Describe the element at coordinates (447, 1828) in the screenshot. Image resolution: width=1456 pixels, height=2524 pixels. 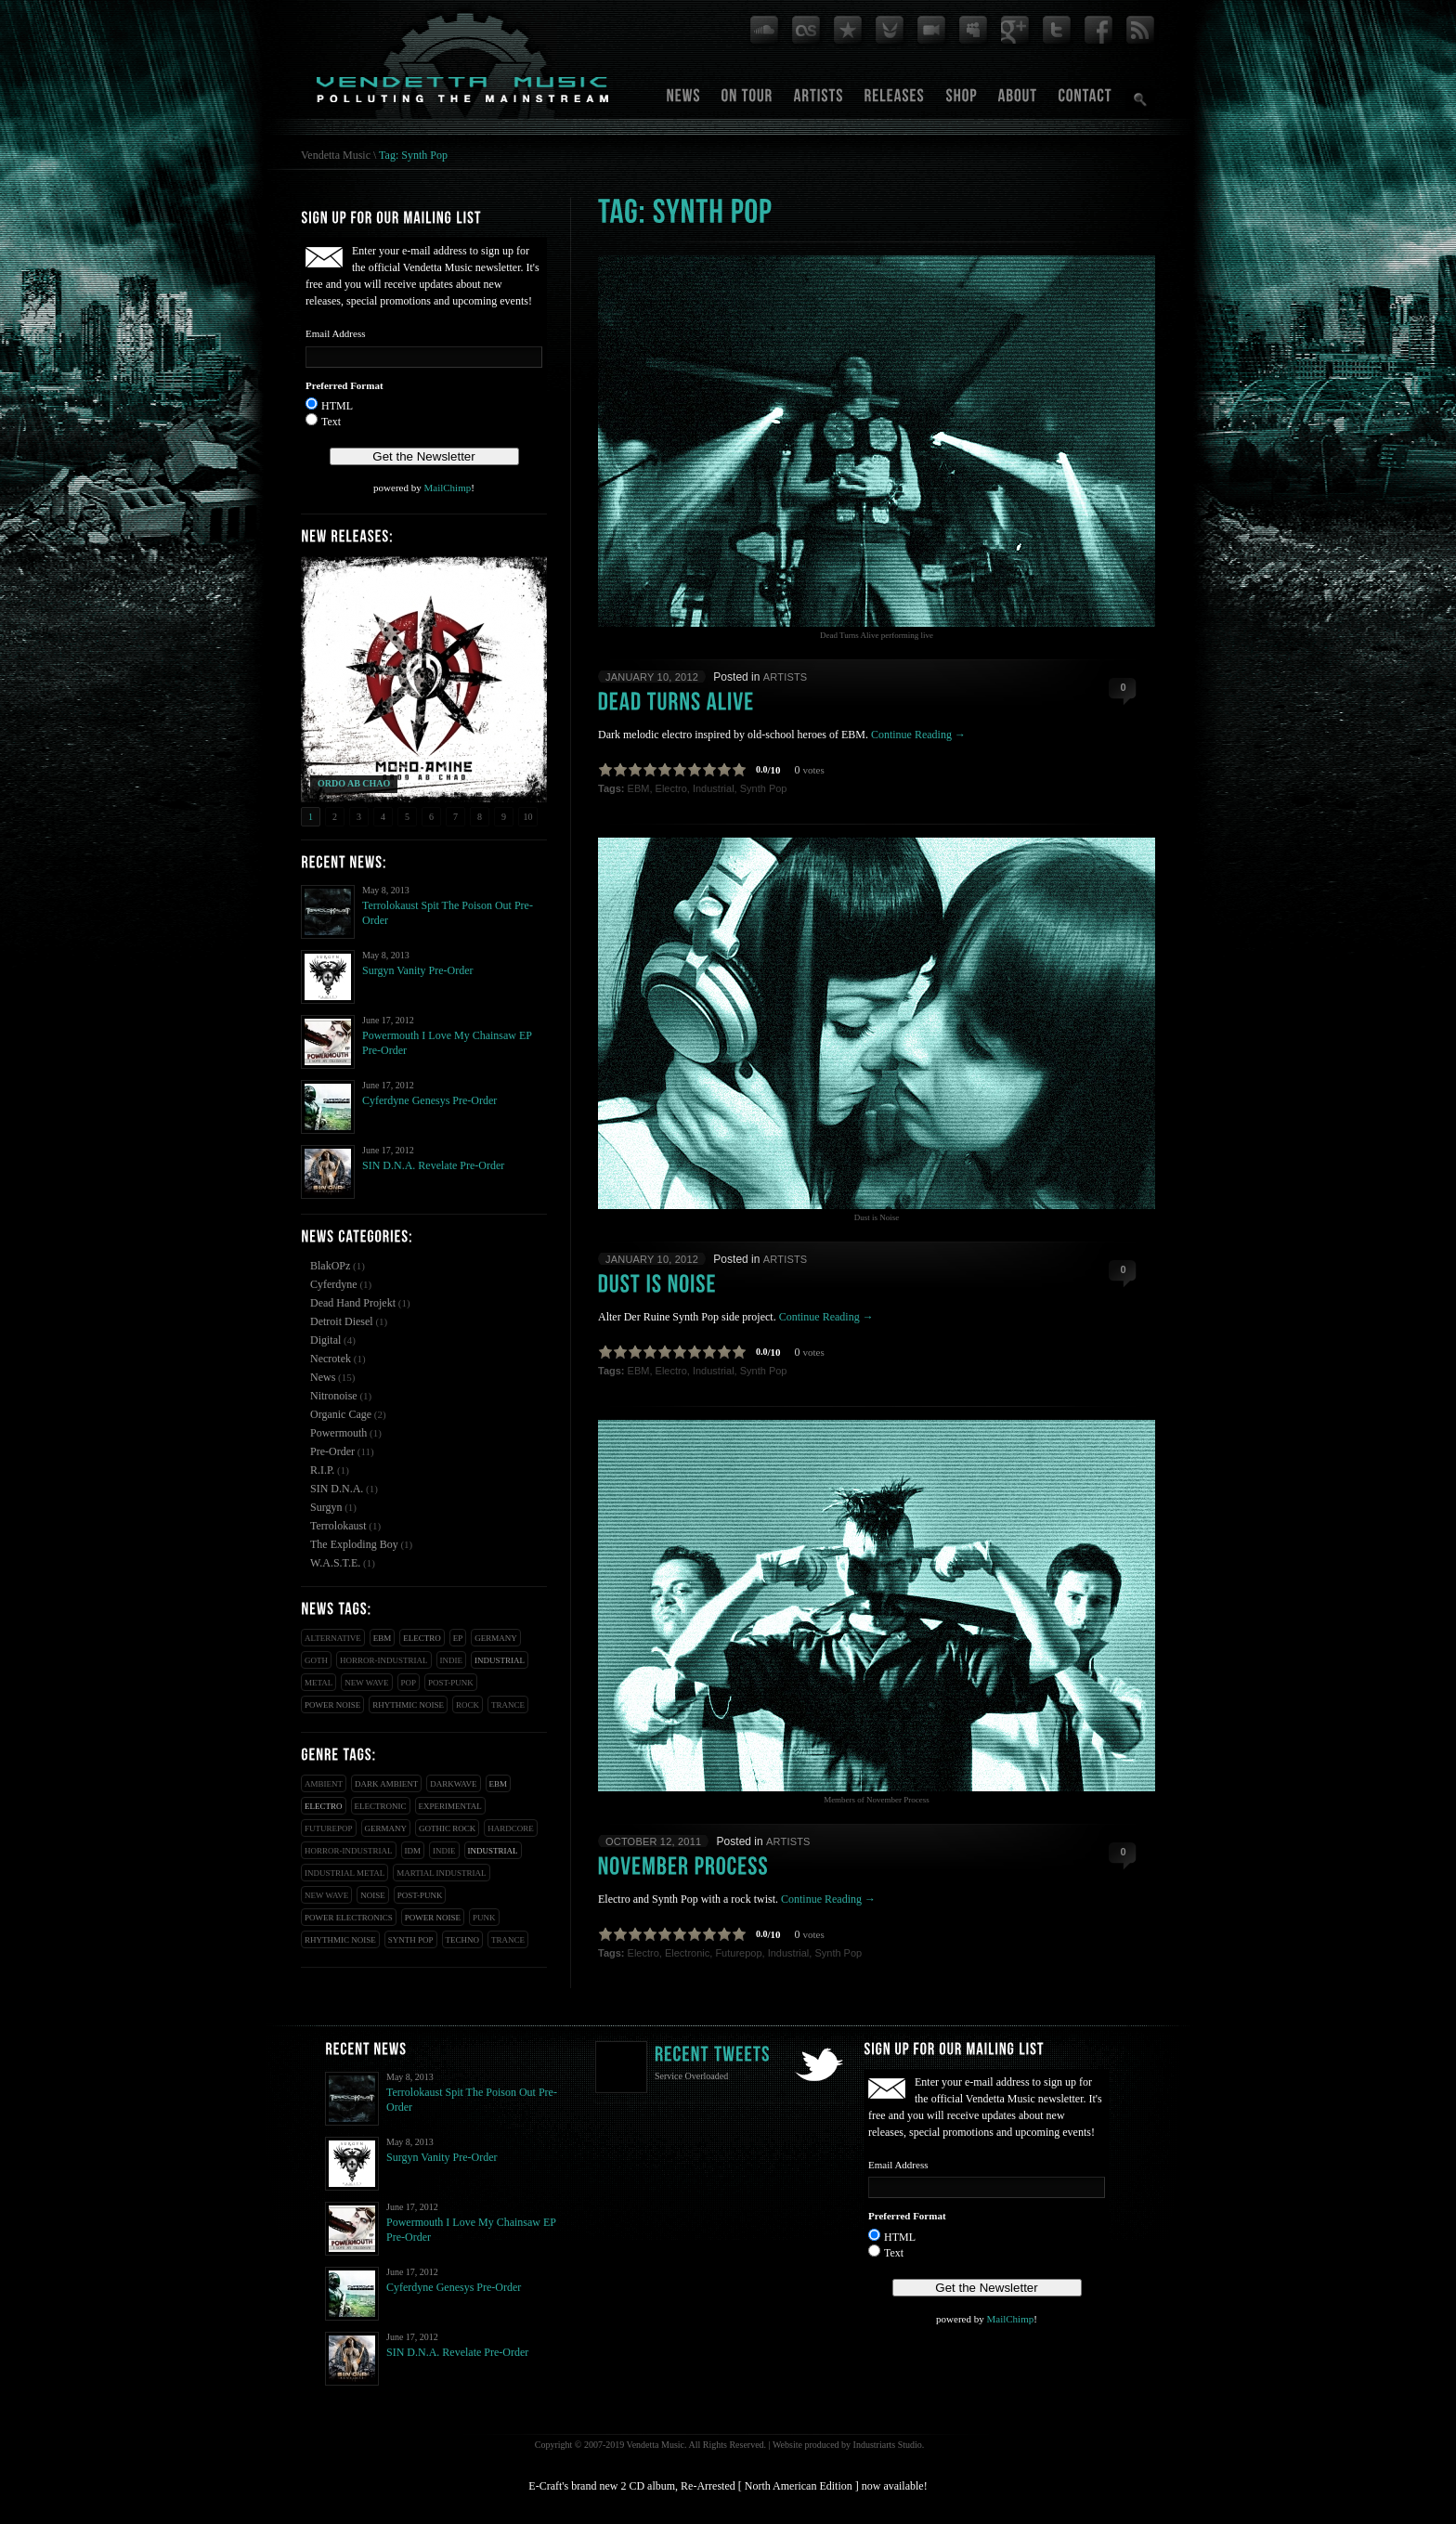
I see `Gothic Rock` at that location.